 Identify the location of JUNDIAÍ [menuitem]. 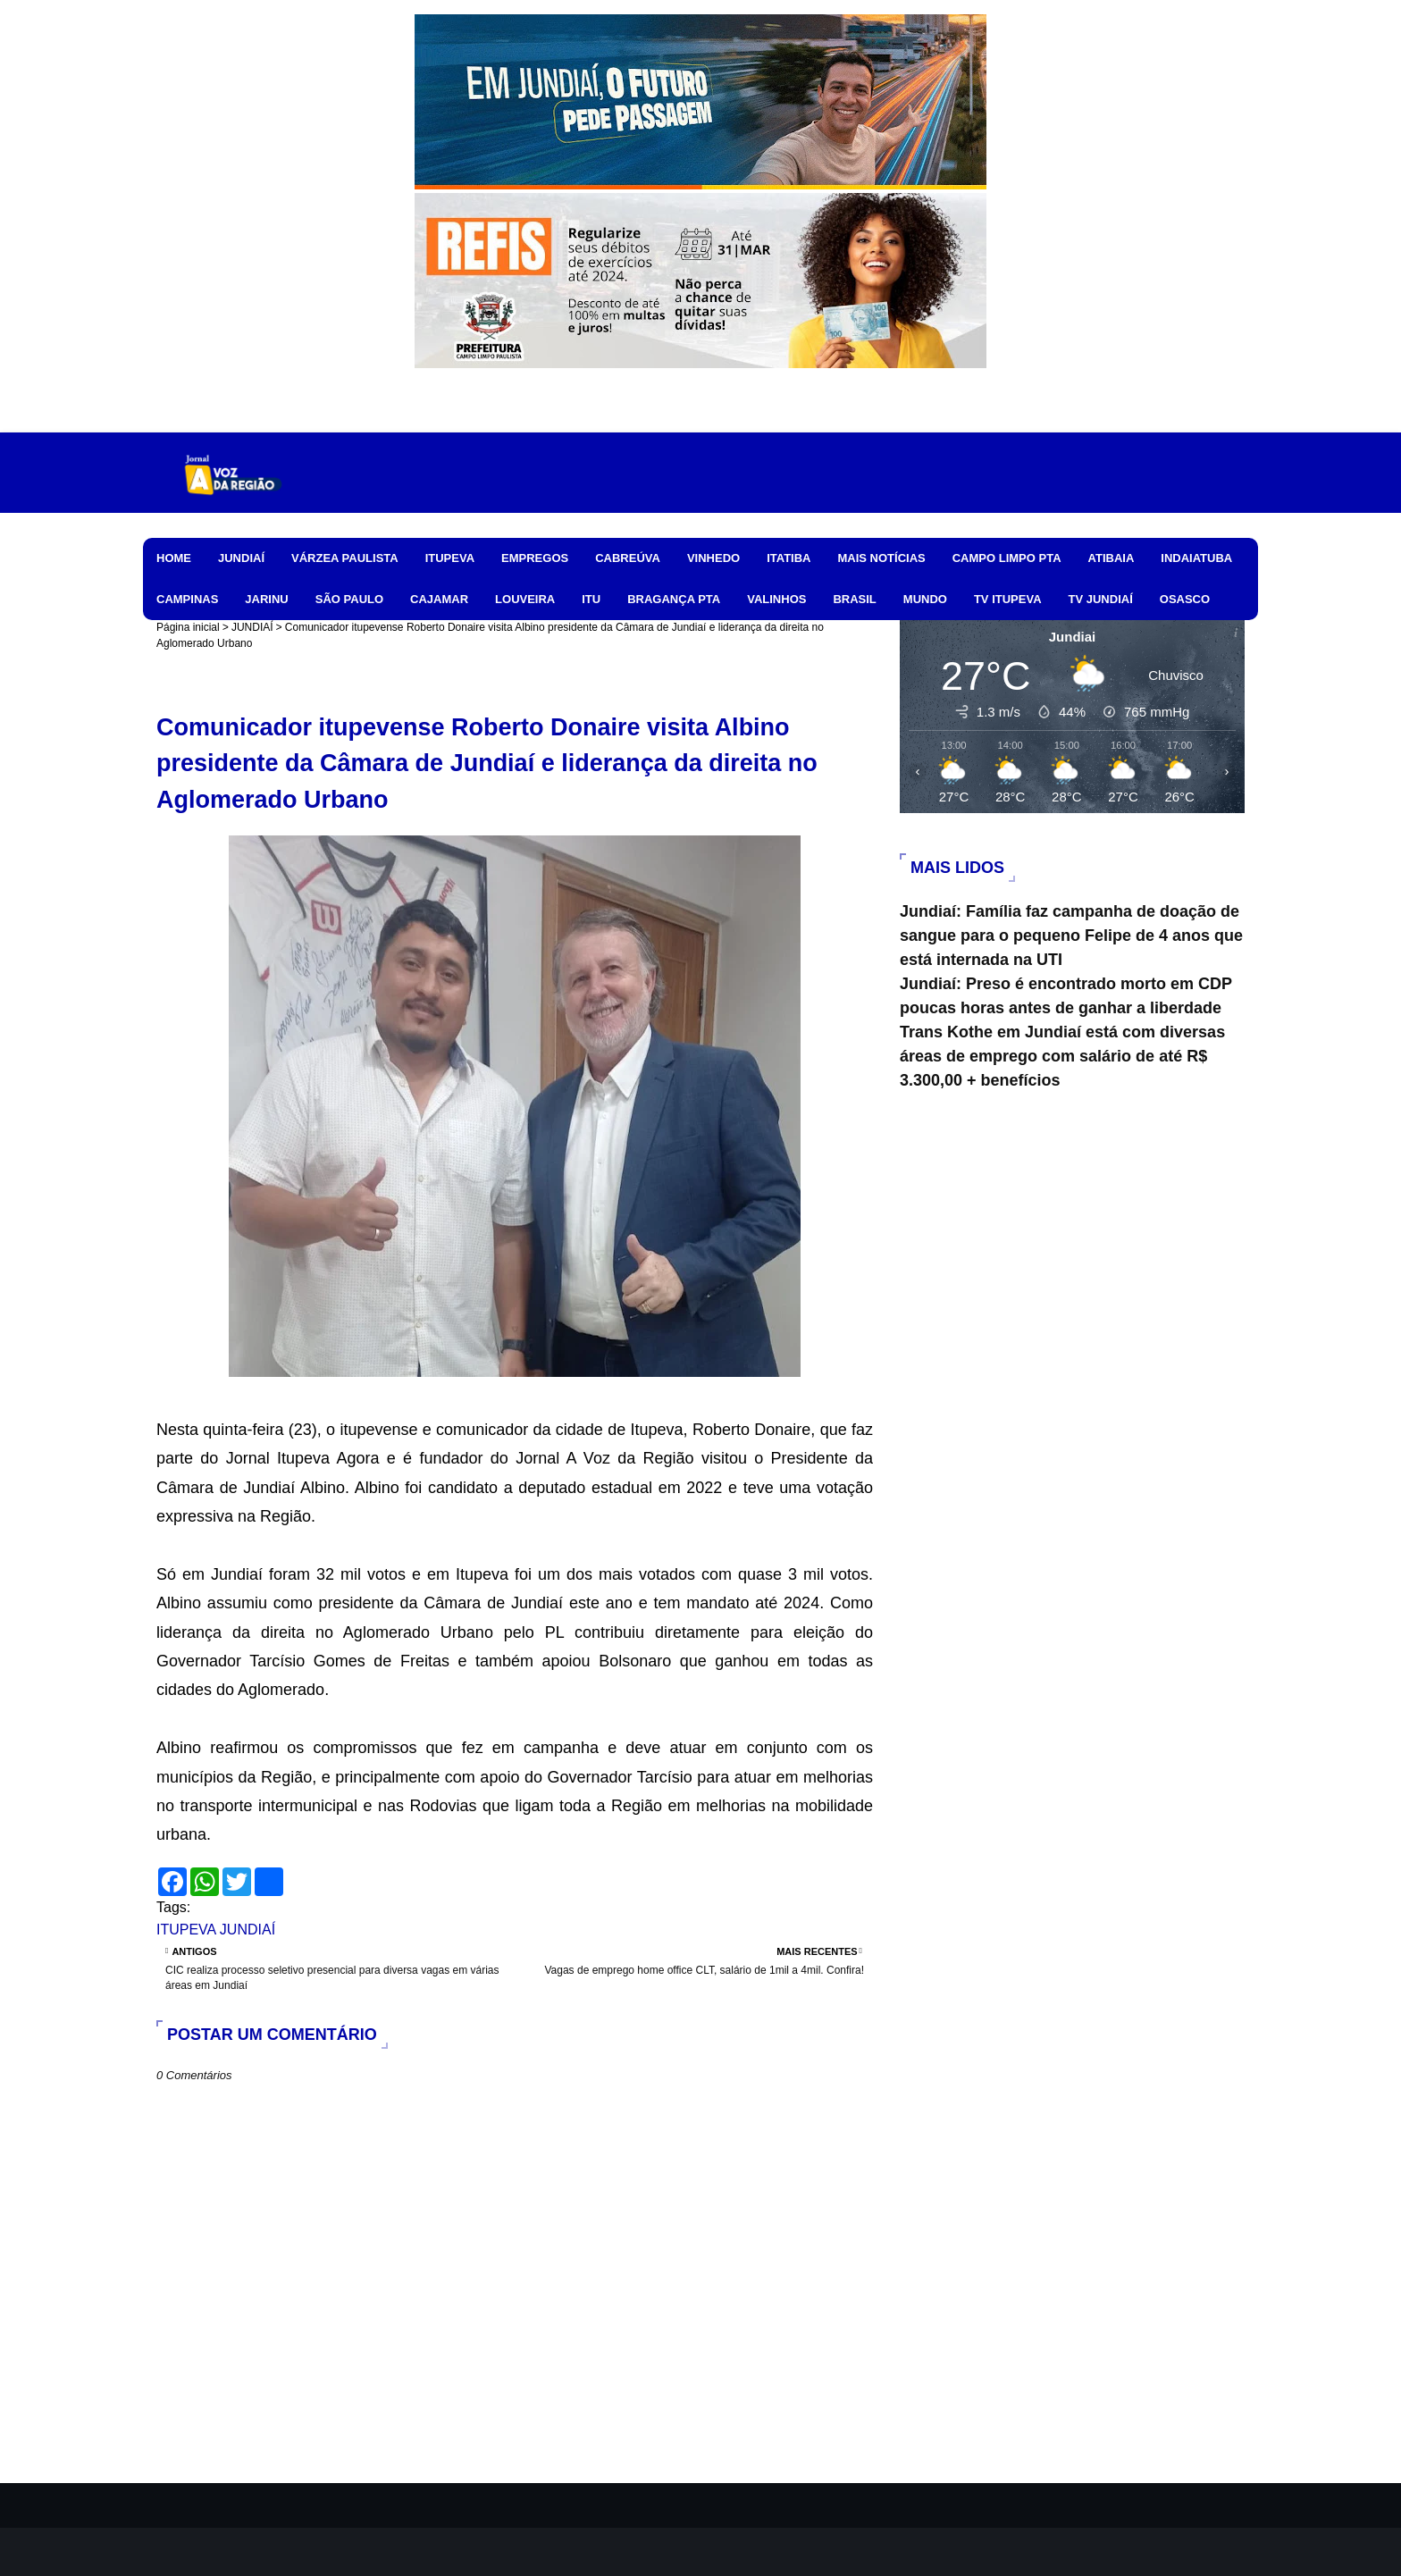
(241, 558).